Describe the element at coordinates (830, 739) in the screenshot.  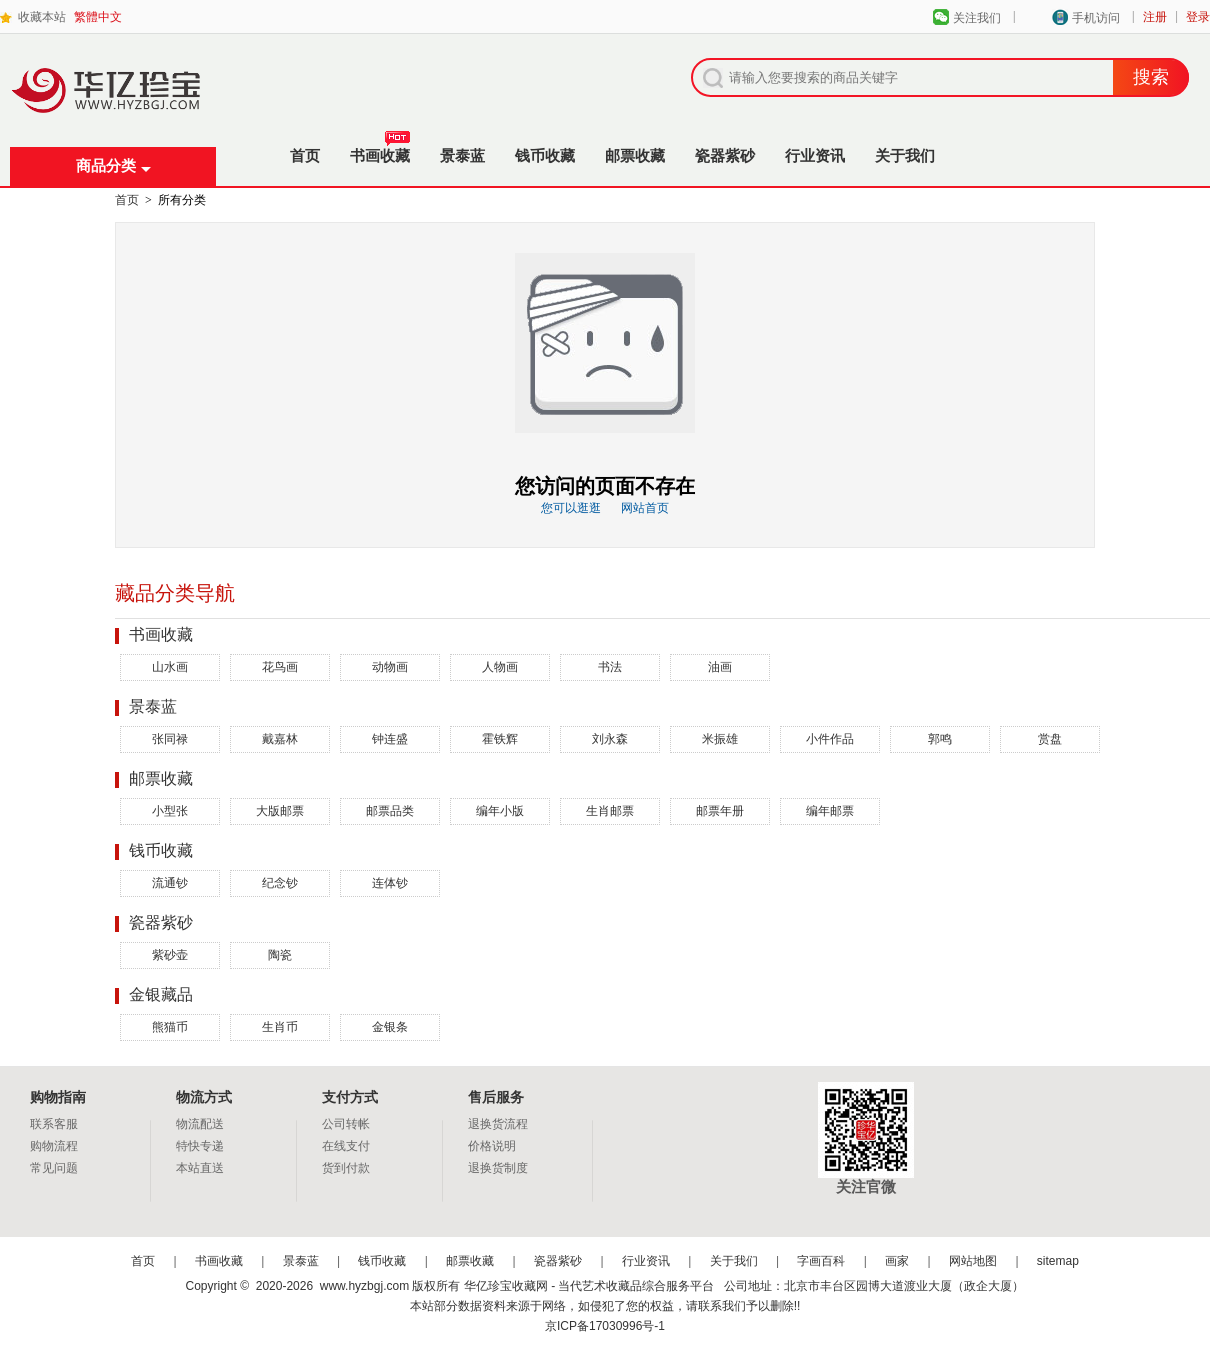
I see `小件作品` at that location.